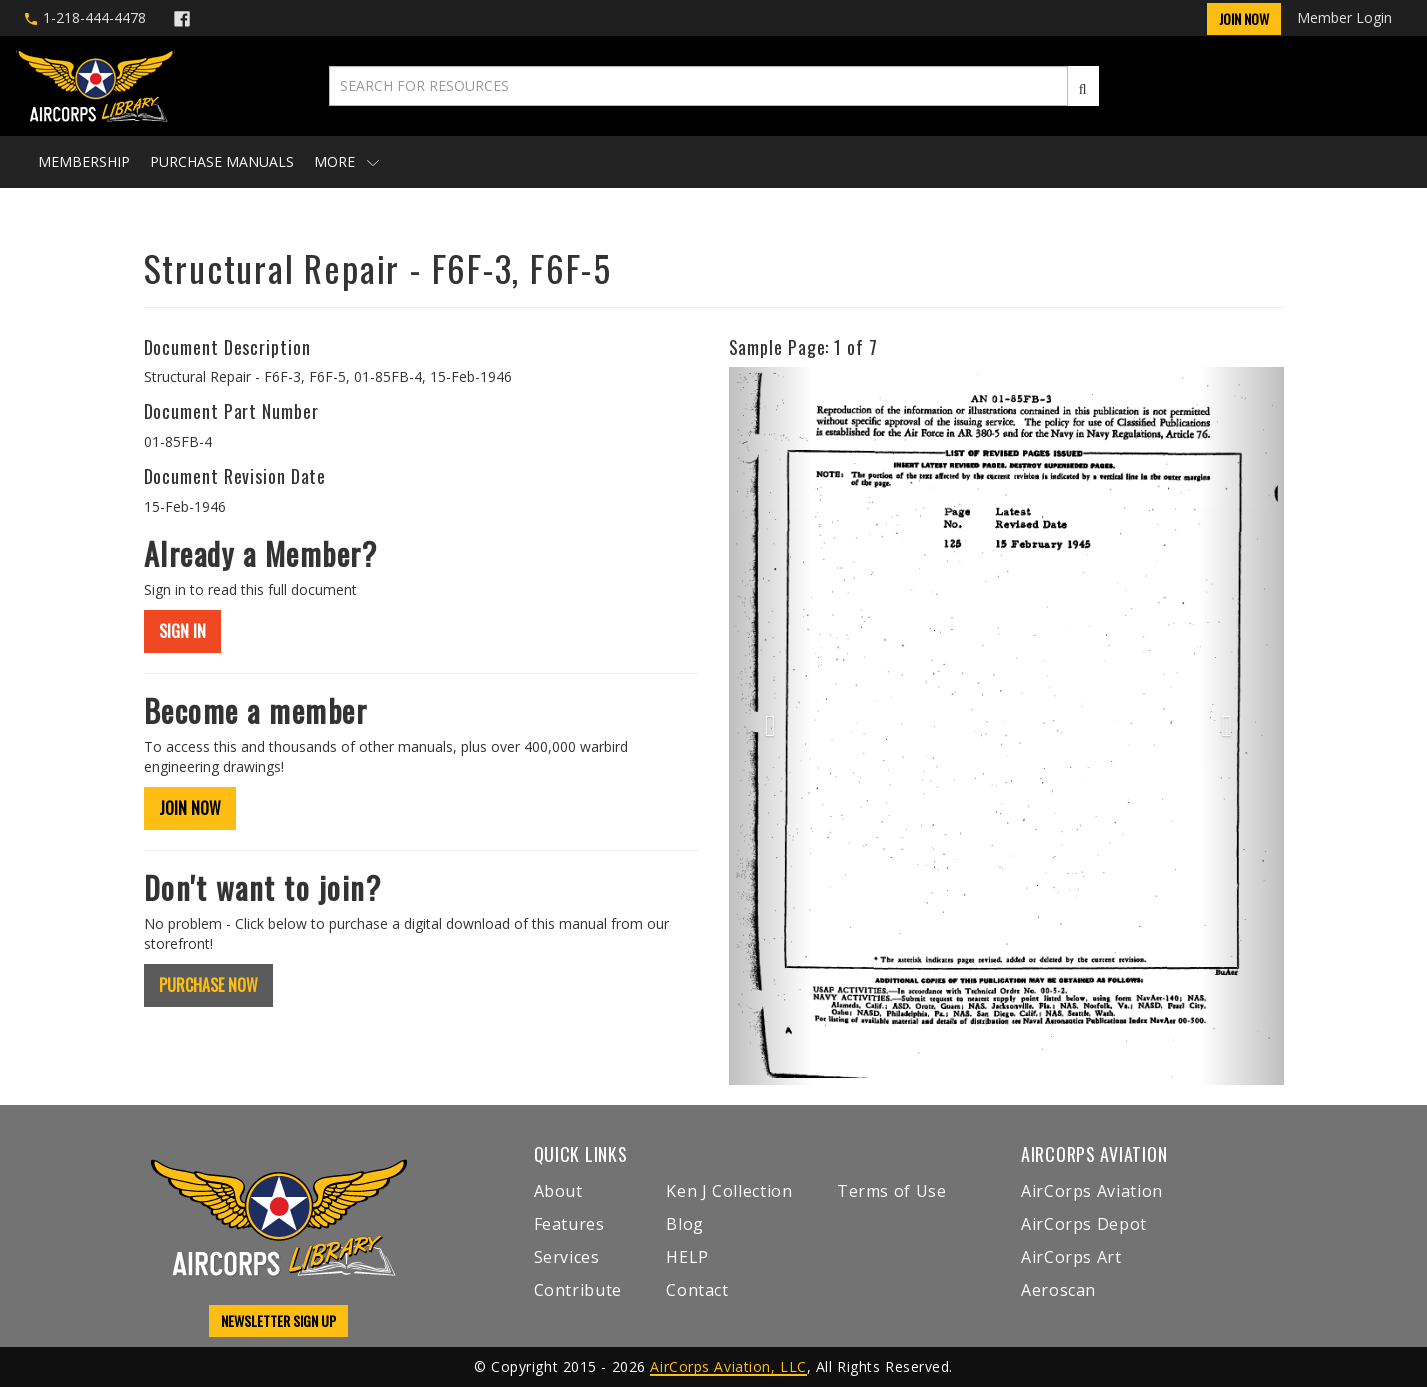  I want to click on About, so click(558, 1191).